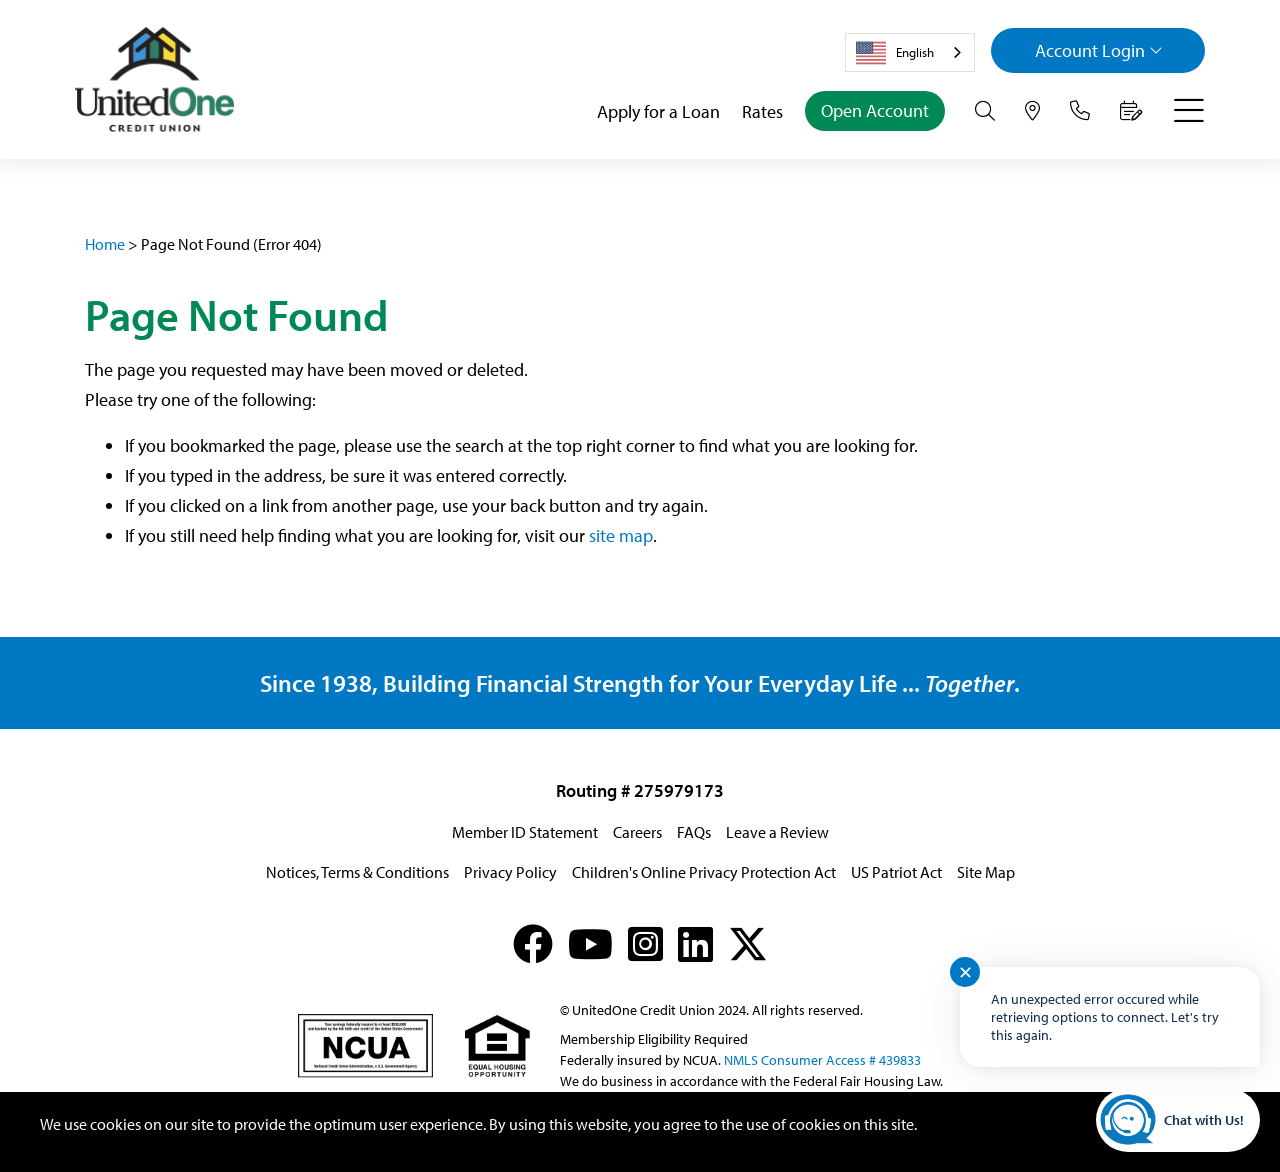  Describe the element at coordinates (590, 943) in the screenshot. I see `[YouTube]` at that location.